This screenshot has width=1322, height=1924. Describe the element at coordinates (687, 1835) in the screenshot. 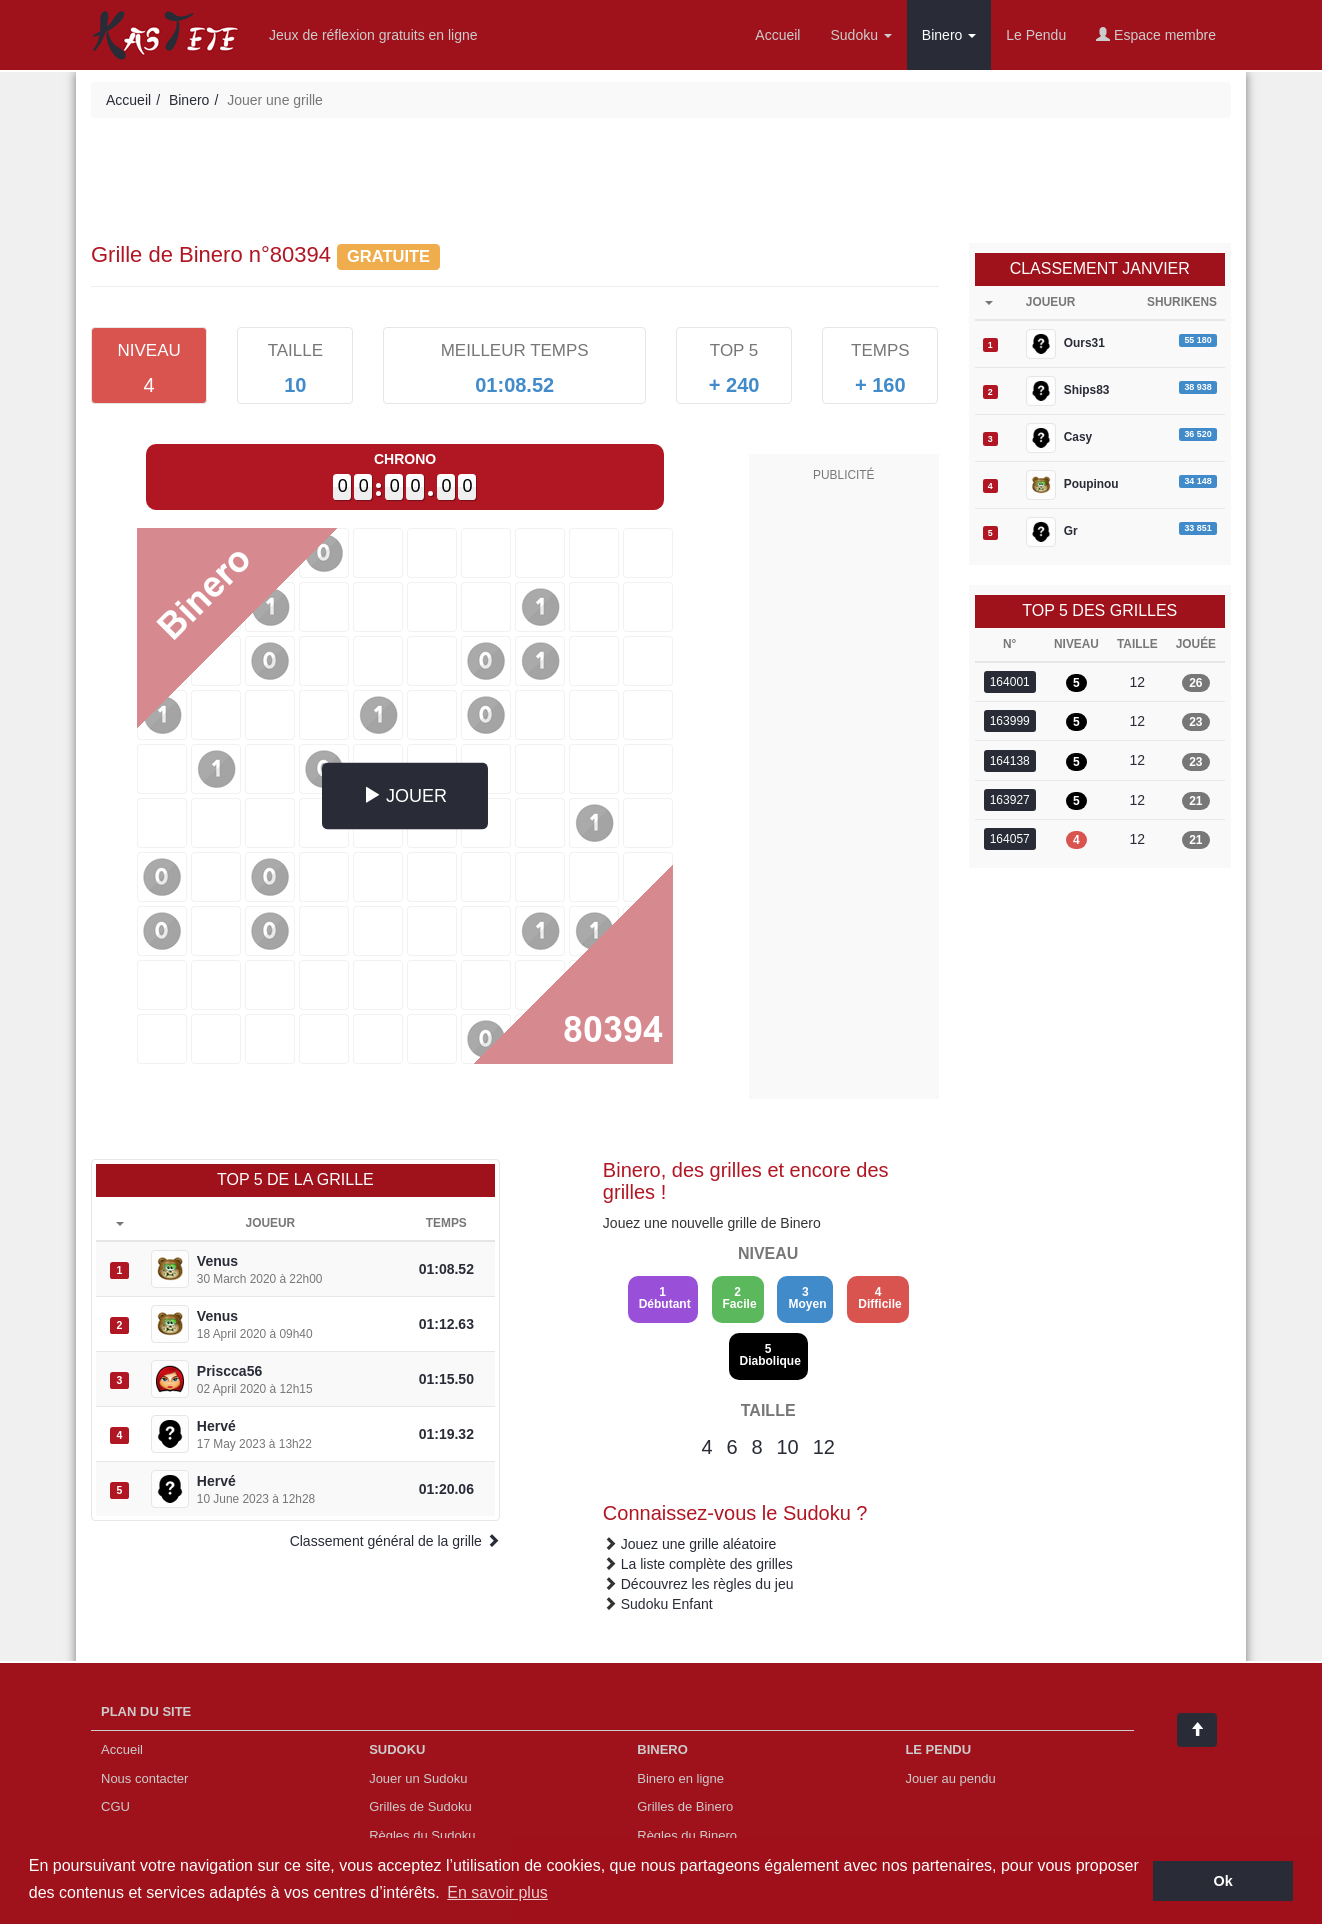

I see `Règles du Binero` at that location.